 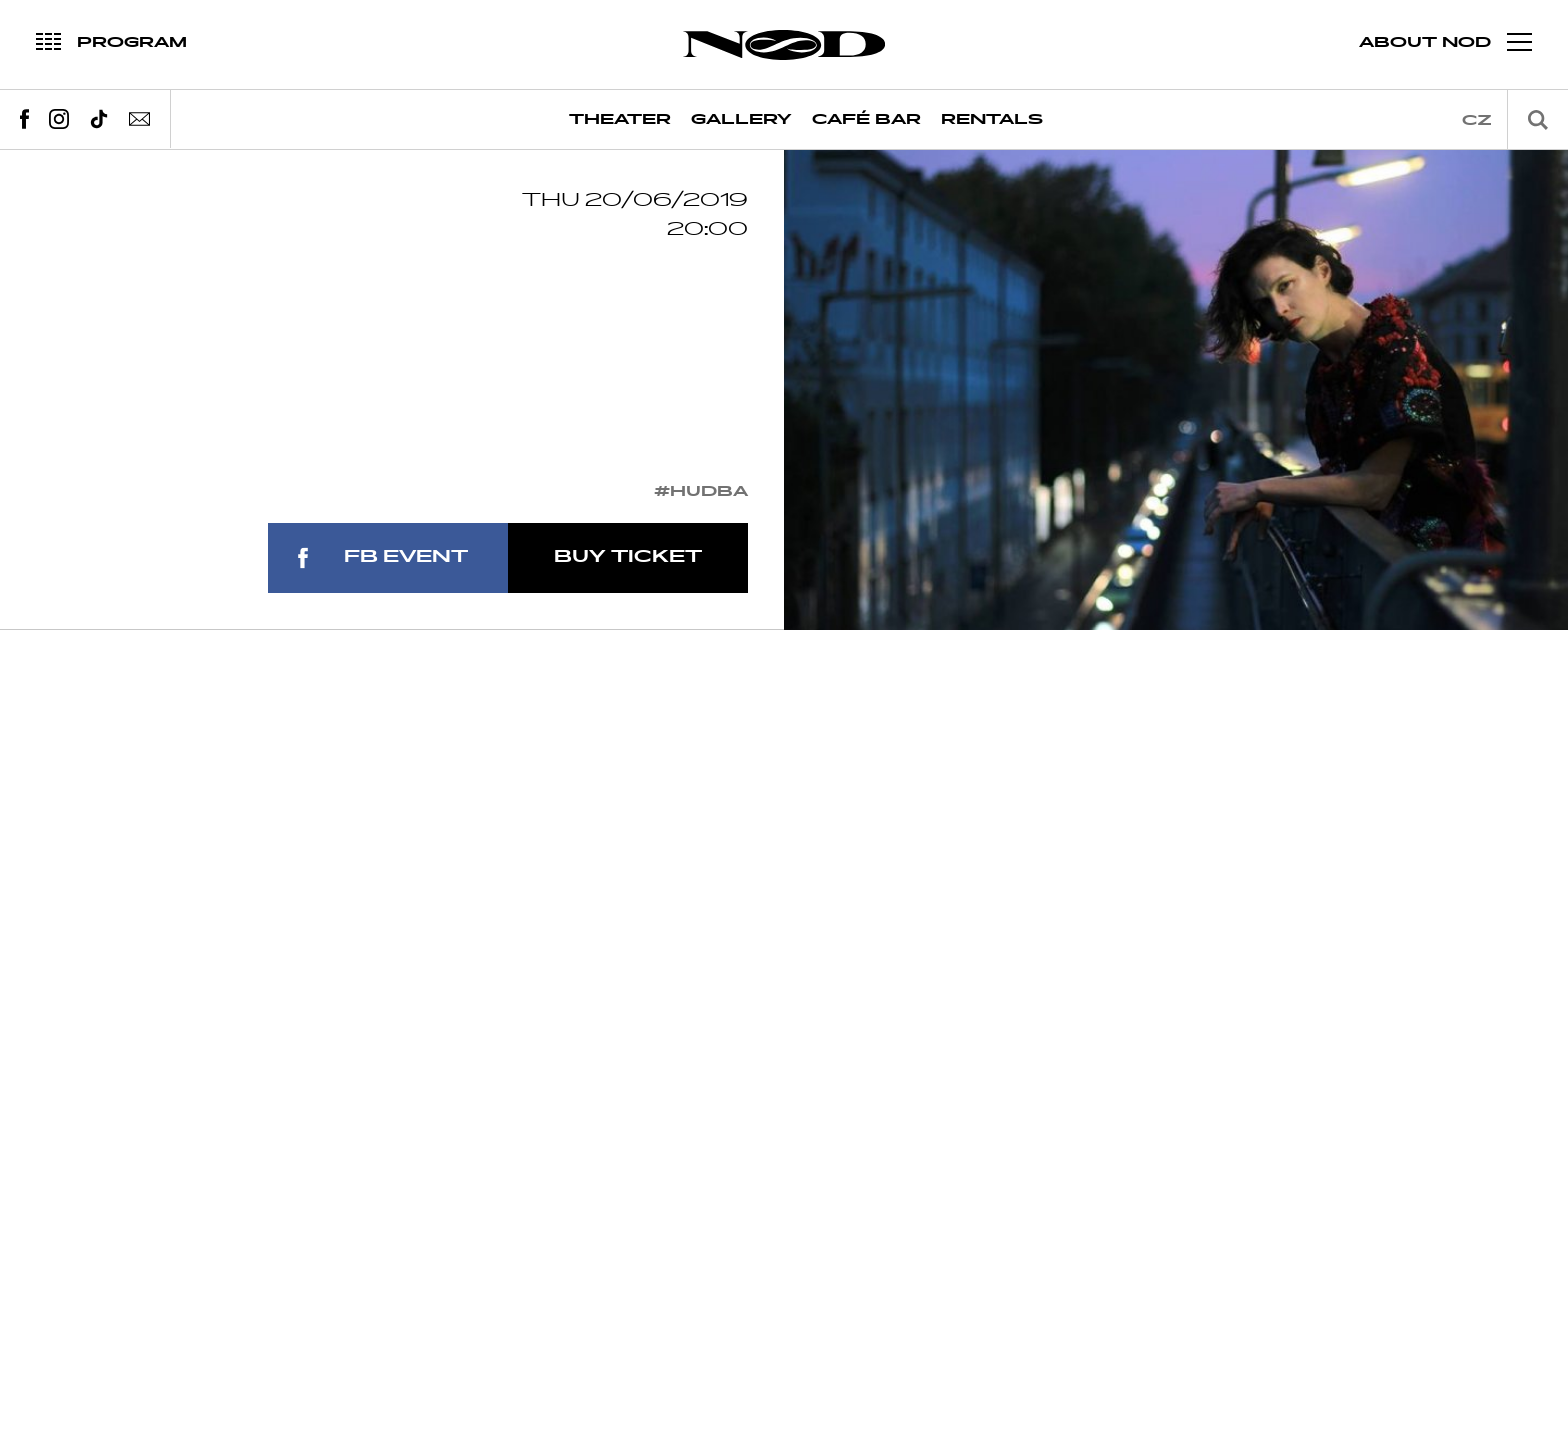 I want to click on Café Bar, so click(x=866, y=119).